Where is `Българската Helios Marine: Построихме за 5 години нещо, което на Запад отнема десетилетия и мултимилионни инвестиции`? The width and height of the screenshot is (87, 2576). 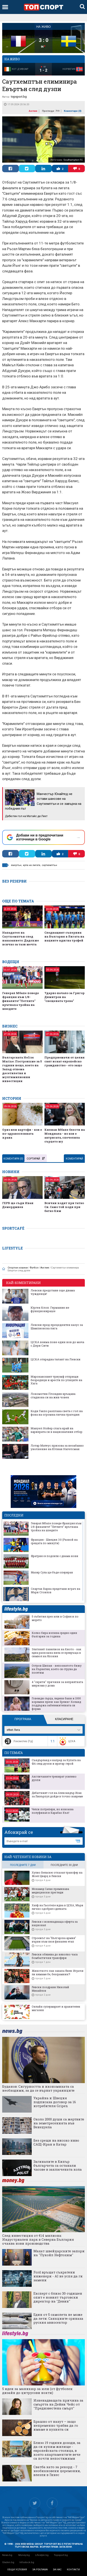 Българската Helios Marine: Построихме за 5 години нещо, което на Запад отнема десетилетия и мултимилионни инвестиции is located at coordinates (22, 1069).